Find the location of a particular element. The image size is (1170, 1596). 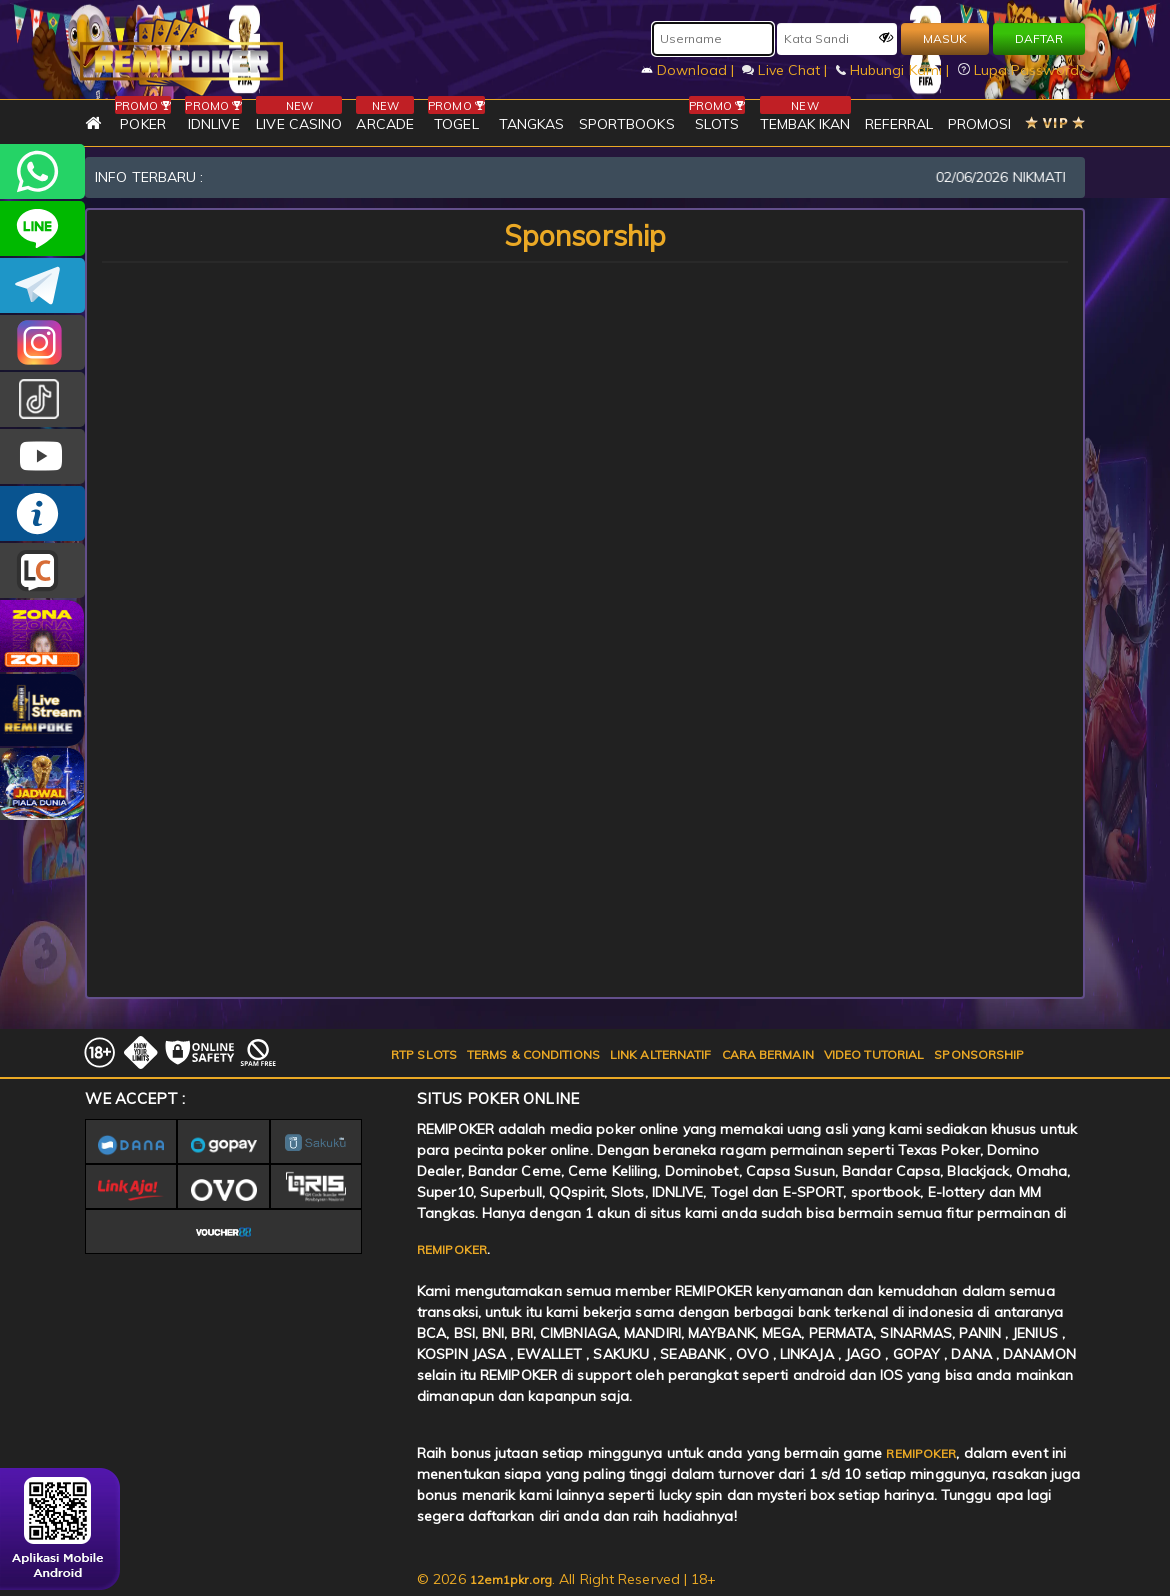

TERMS & CONDITIONS is located at coordinates (533, 1054).